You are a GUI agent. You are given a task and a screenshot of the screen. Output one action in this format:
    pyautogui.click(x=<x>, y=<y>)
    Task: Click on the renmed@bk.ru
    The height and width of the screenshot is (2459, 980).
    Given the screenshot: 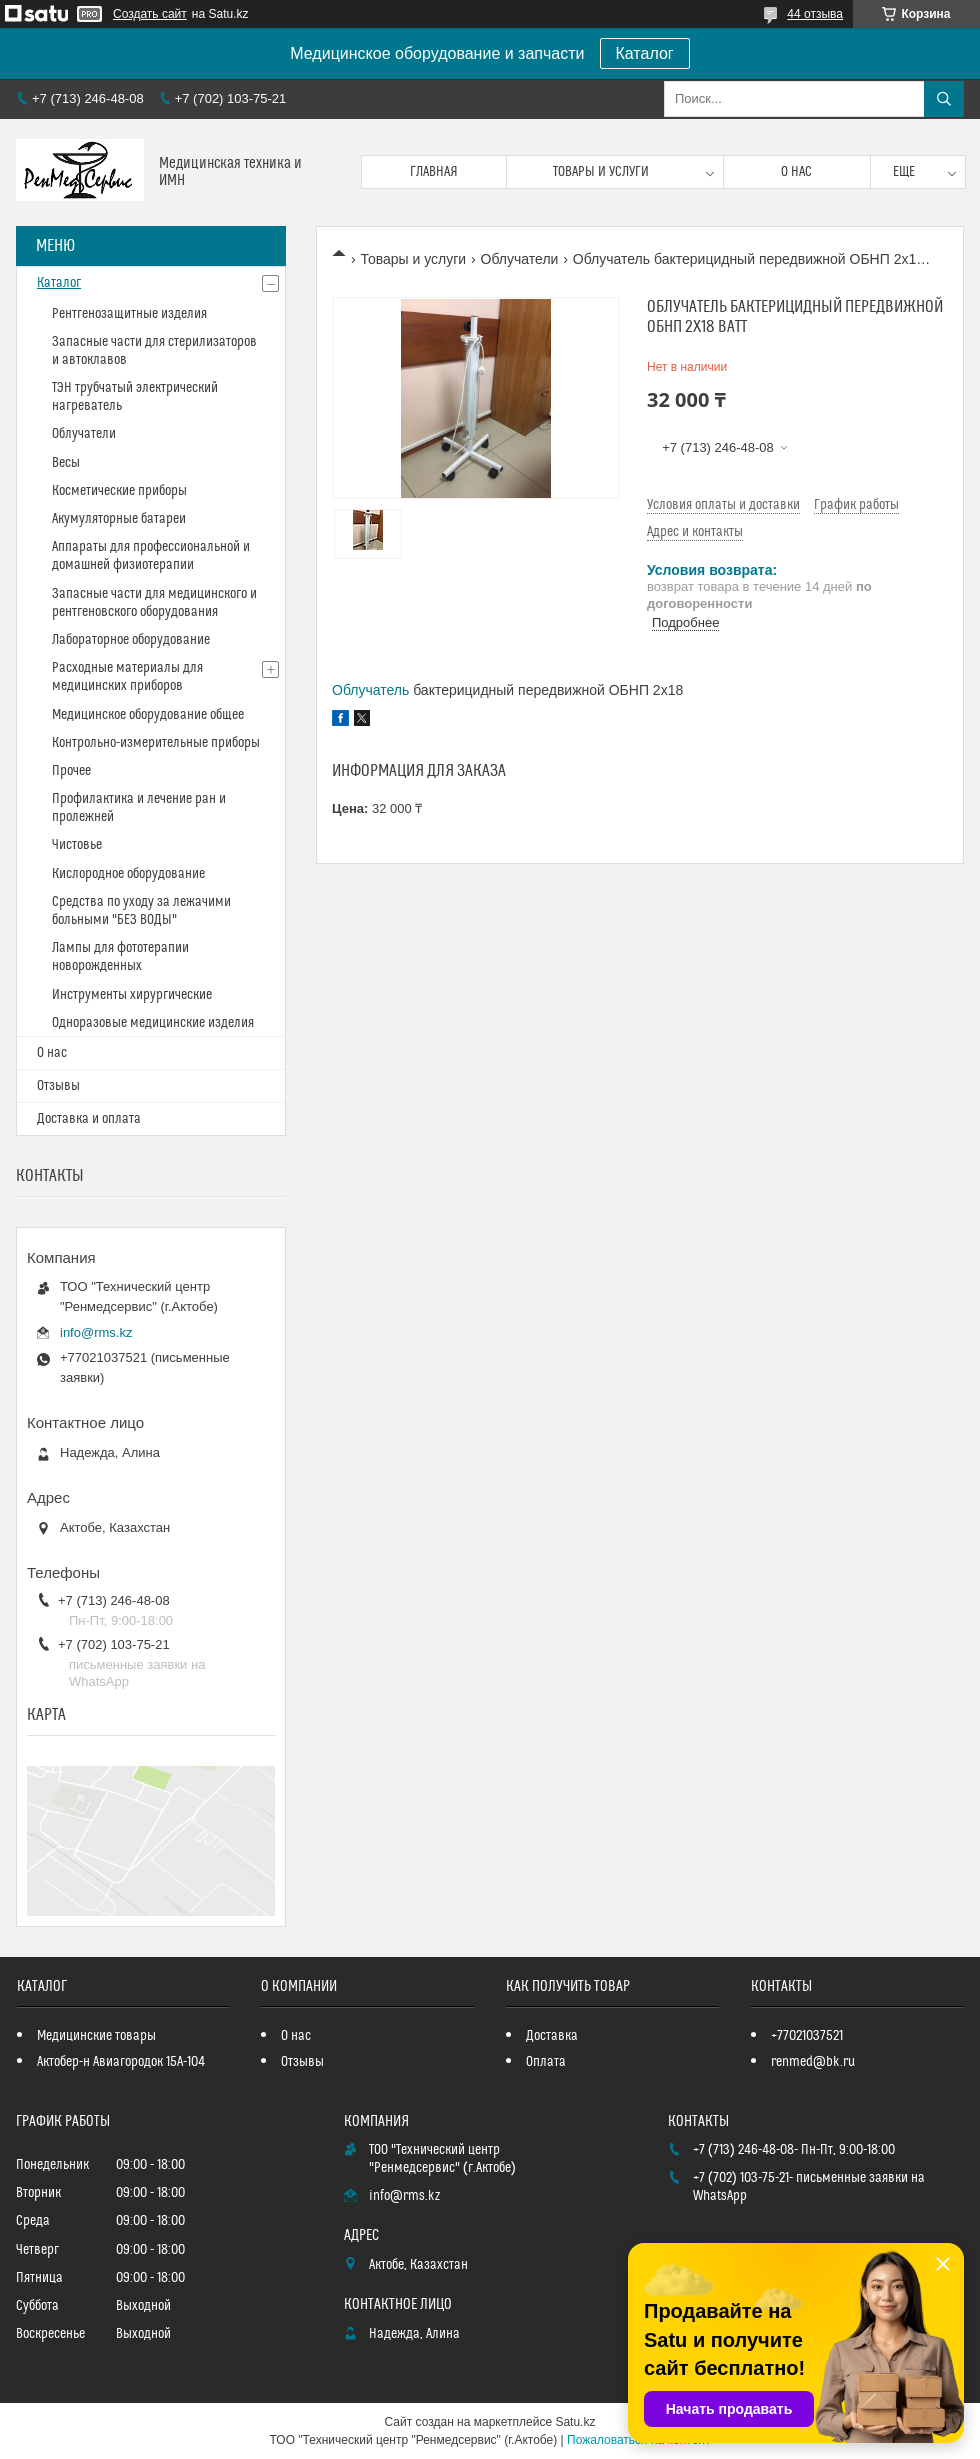 What is the action you would take?
    pyautogui.click(x=813, y=2062)
    